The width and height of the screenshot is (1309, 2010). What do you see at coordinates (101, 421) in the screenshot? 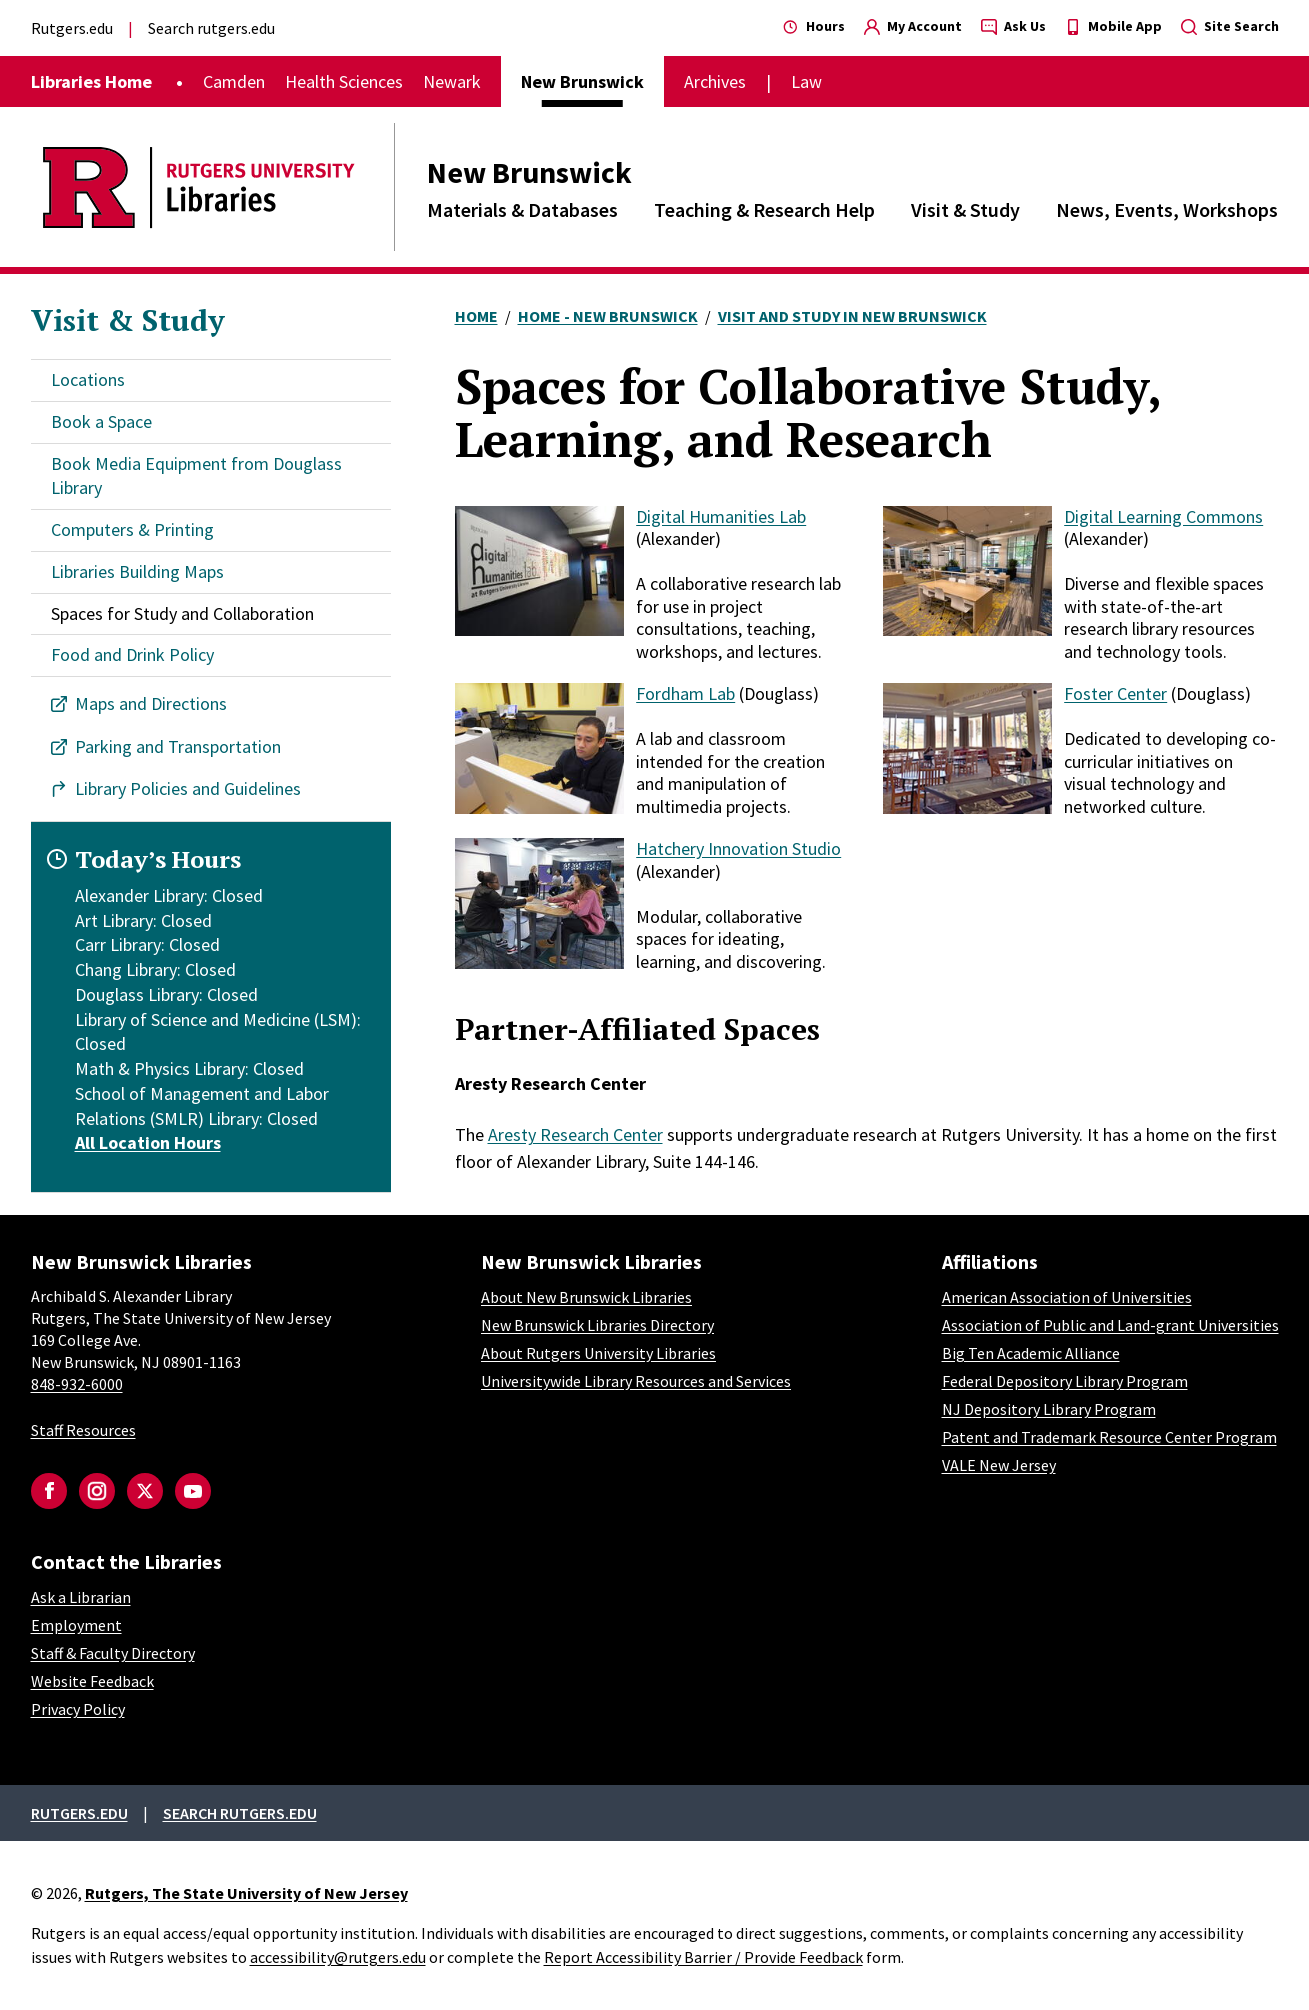
I see `Book a Space` at bounding box center [101, 421].